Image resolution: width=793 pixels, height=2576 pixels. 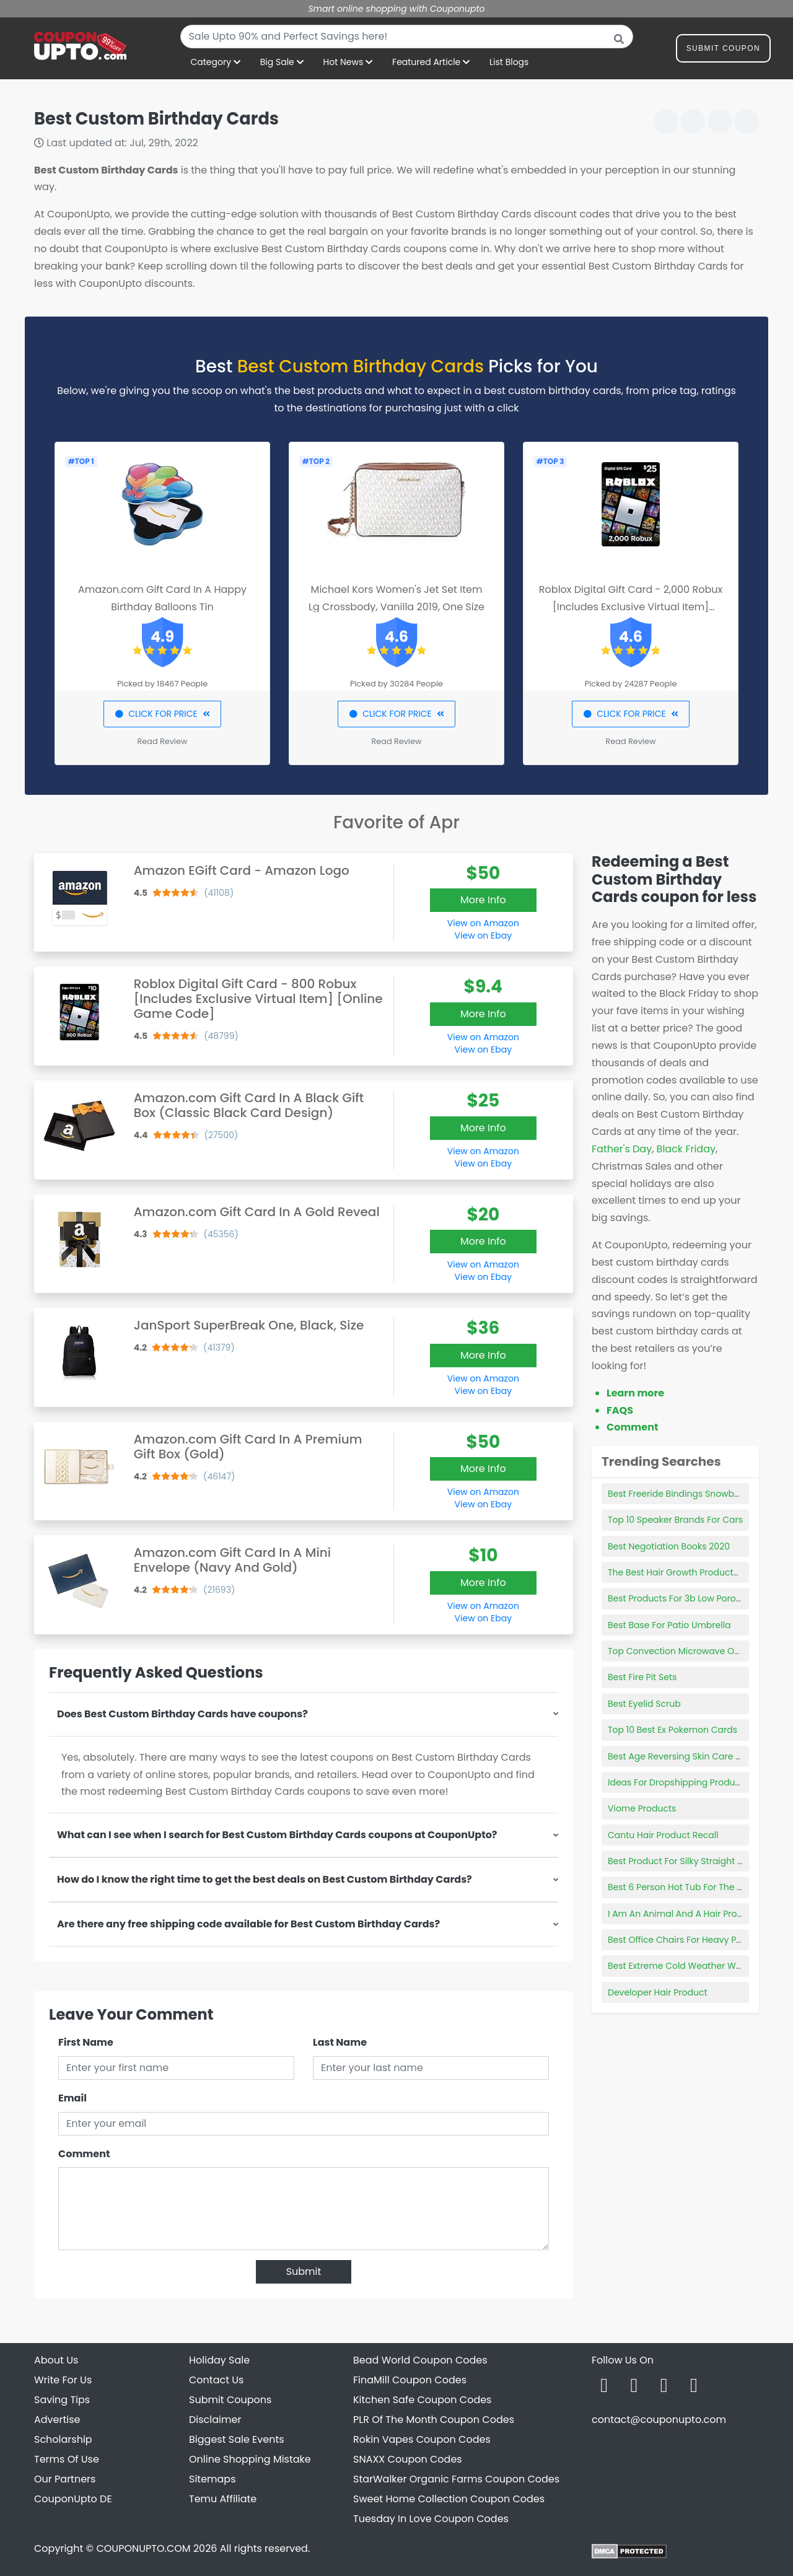 What do you see at coordinates (483, 923) in the screenshot?
I see `View on Amazon` at bounding box center [483, 923].